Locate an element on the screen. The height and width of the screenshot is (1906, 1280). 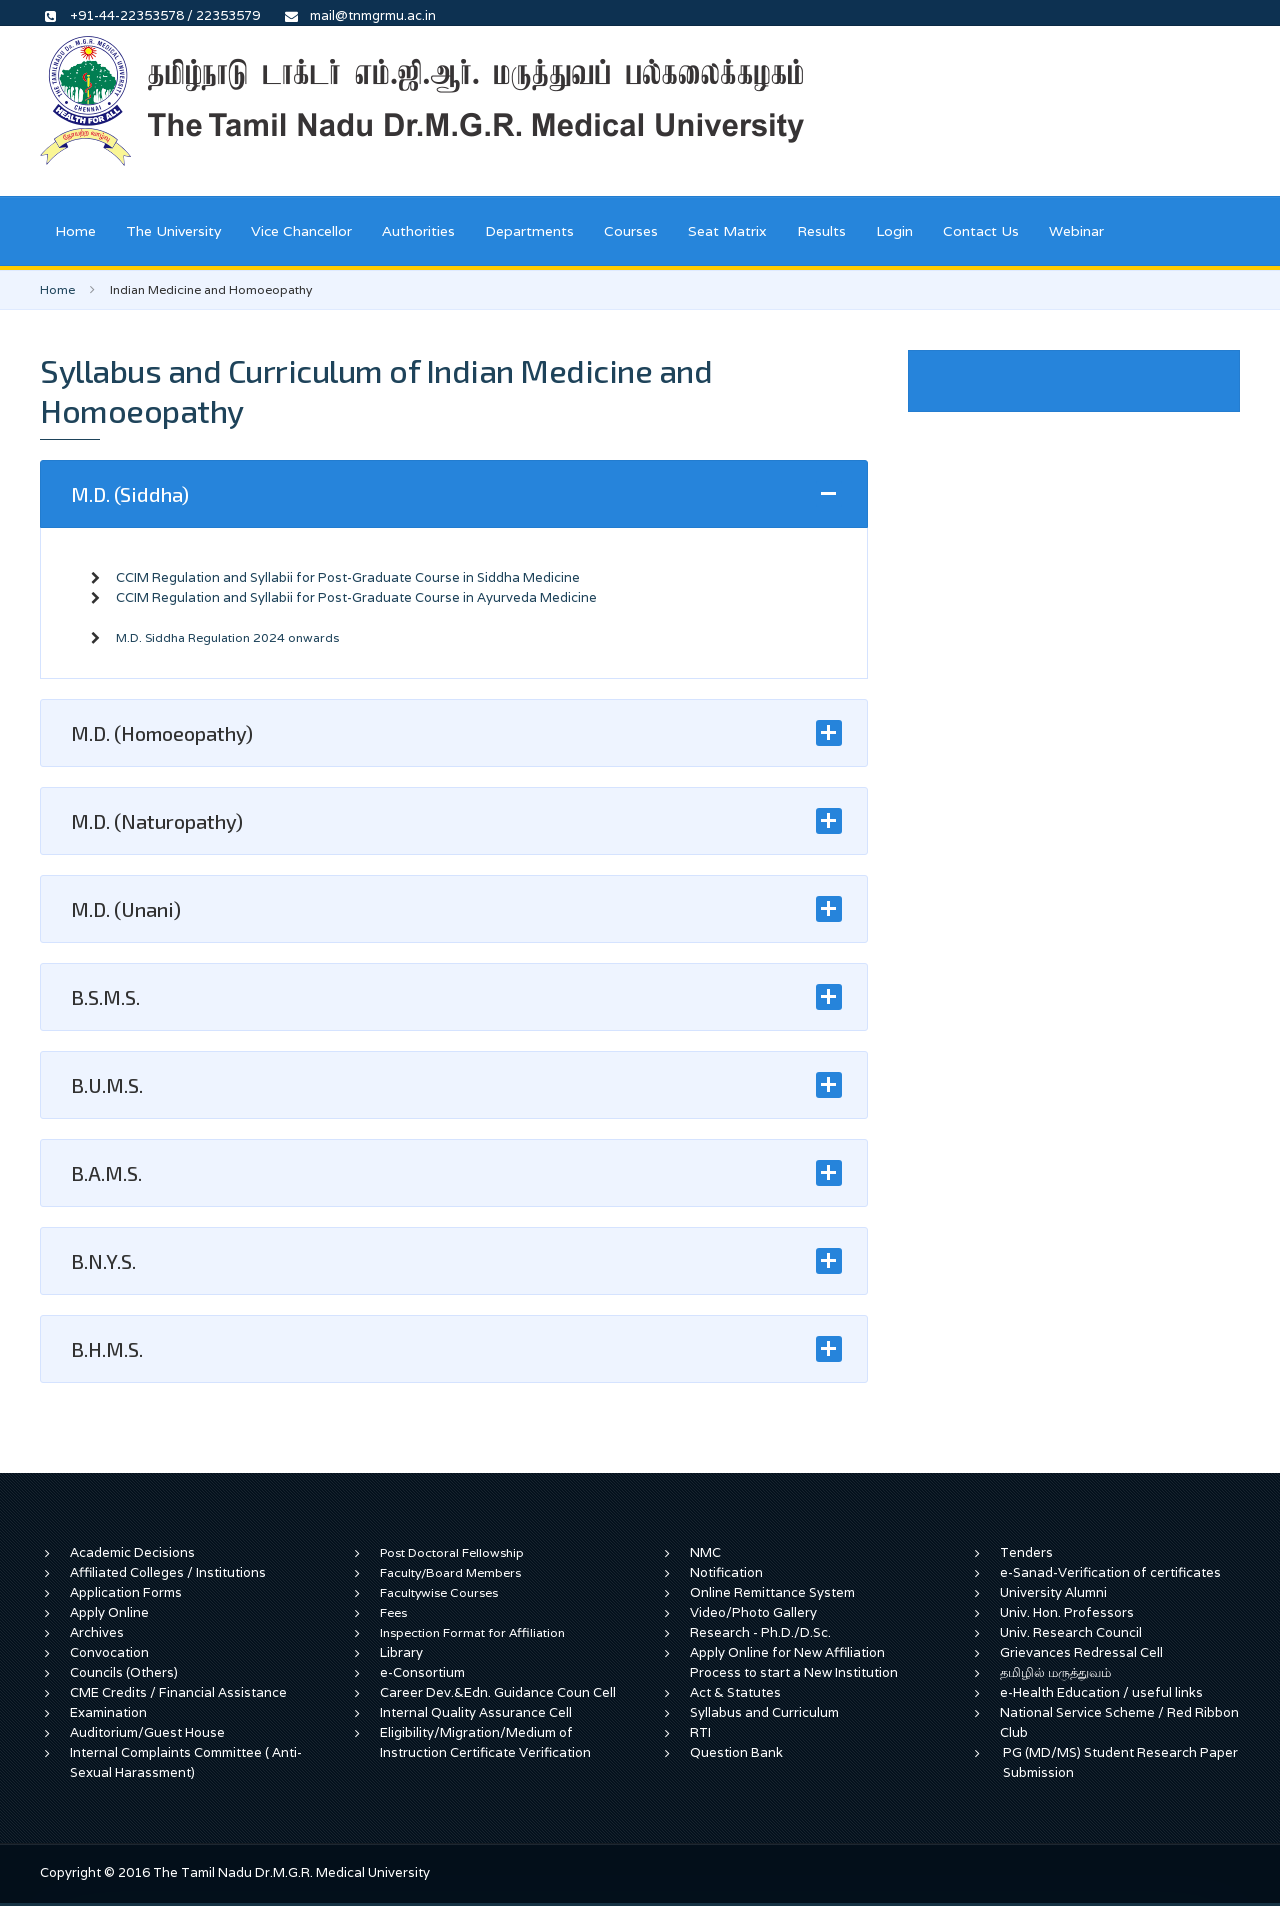
Results is located at coordinates (821, 231).